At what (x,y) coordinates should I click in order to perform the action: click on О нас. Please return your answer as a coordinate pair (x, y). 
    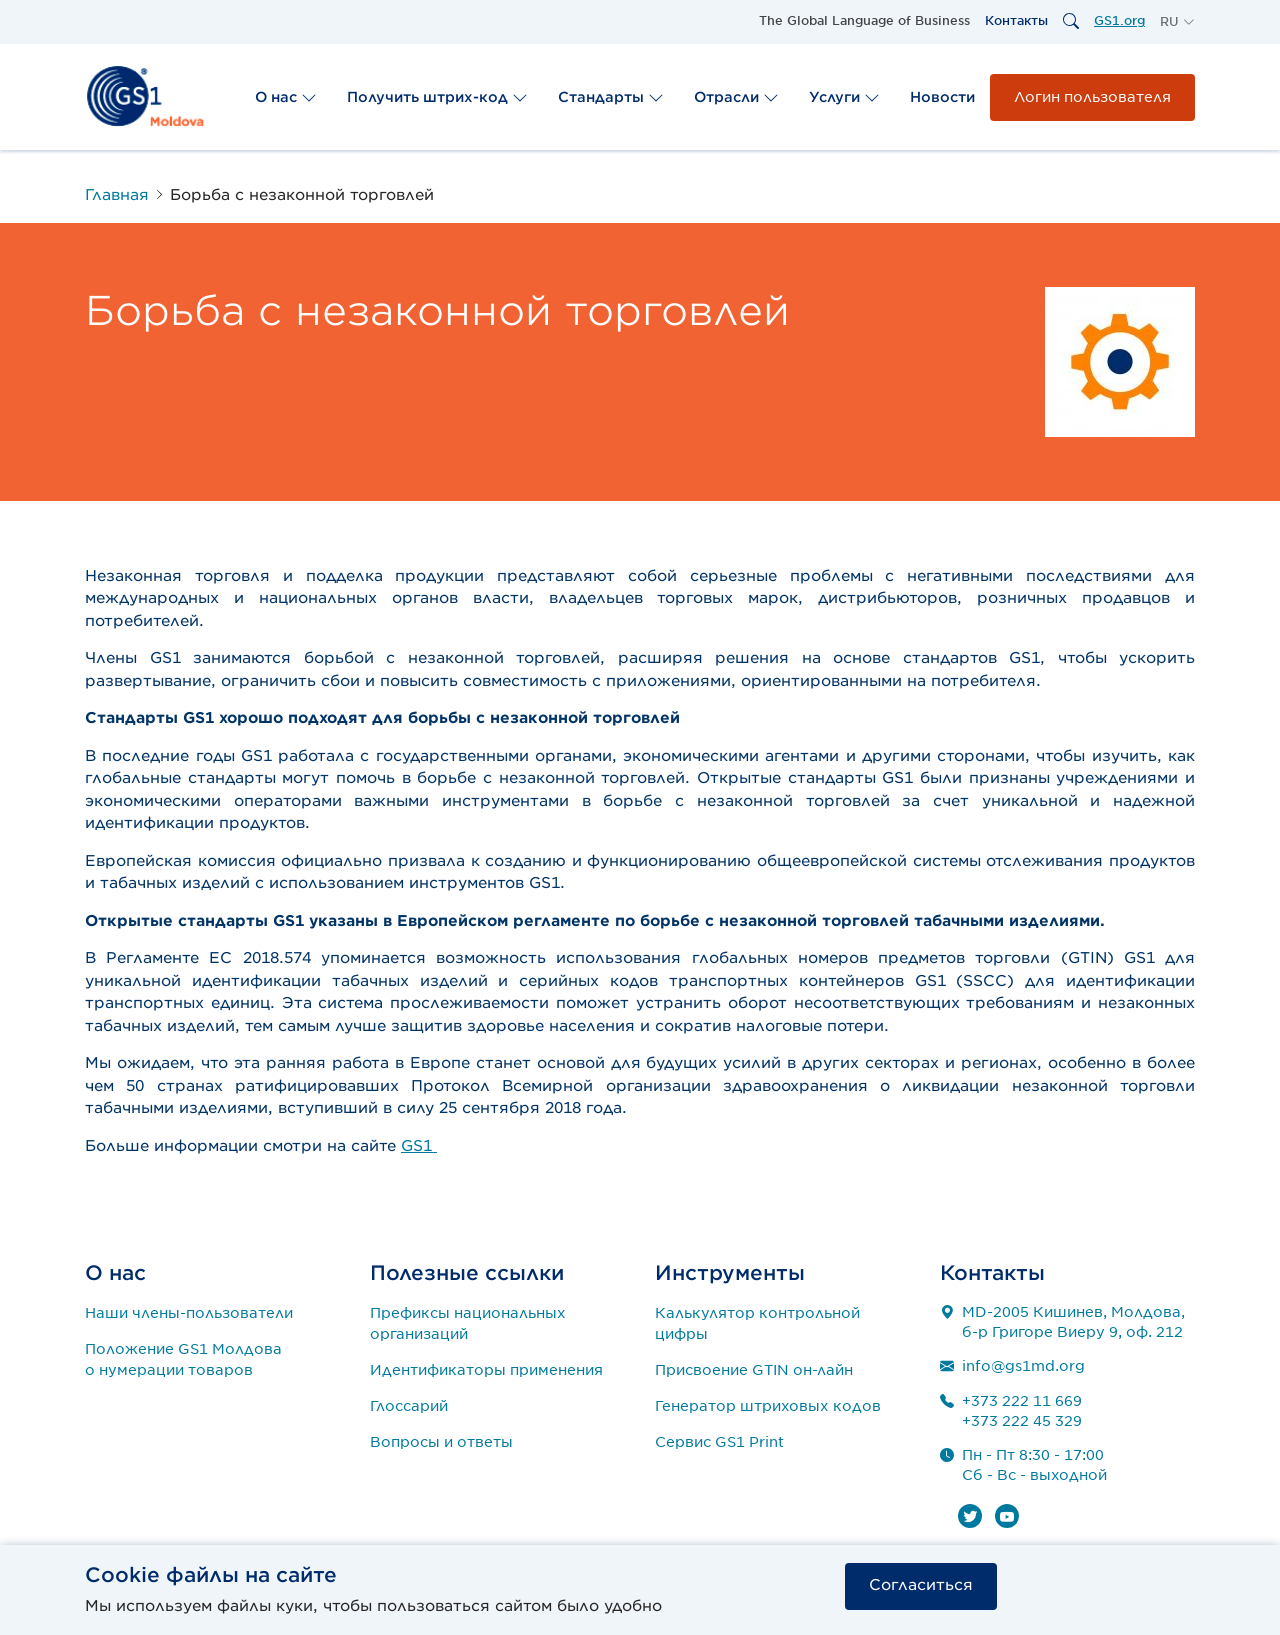
    Looking at the image, I should click on (286, 97).